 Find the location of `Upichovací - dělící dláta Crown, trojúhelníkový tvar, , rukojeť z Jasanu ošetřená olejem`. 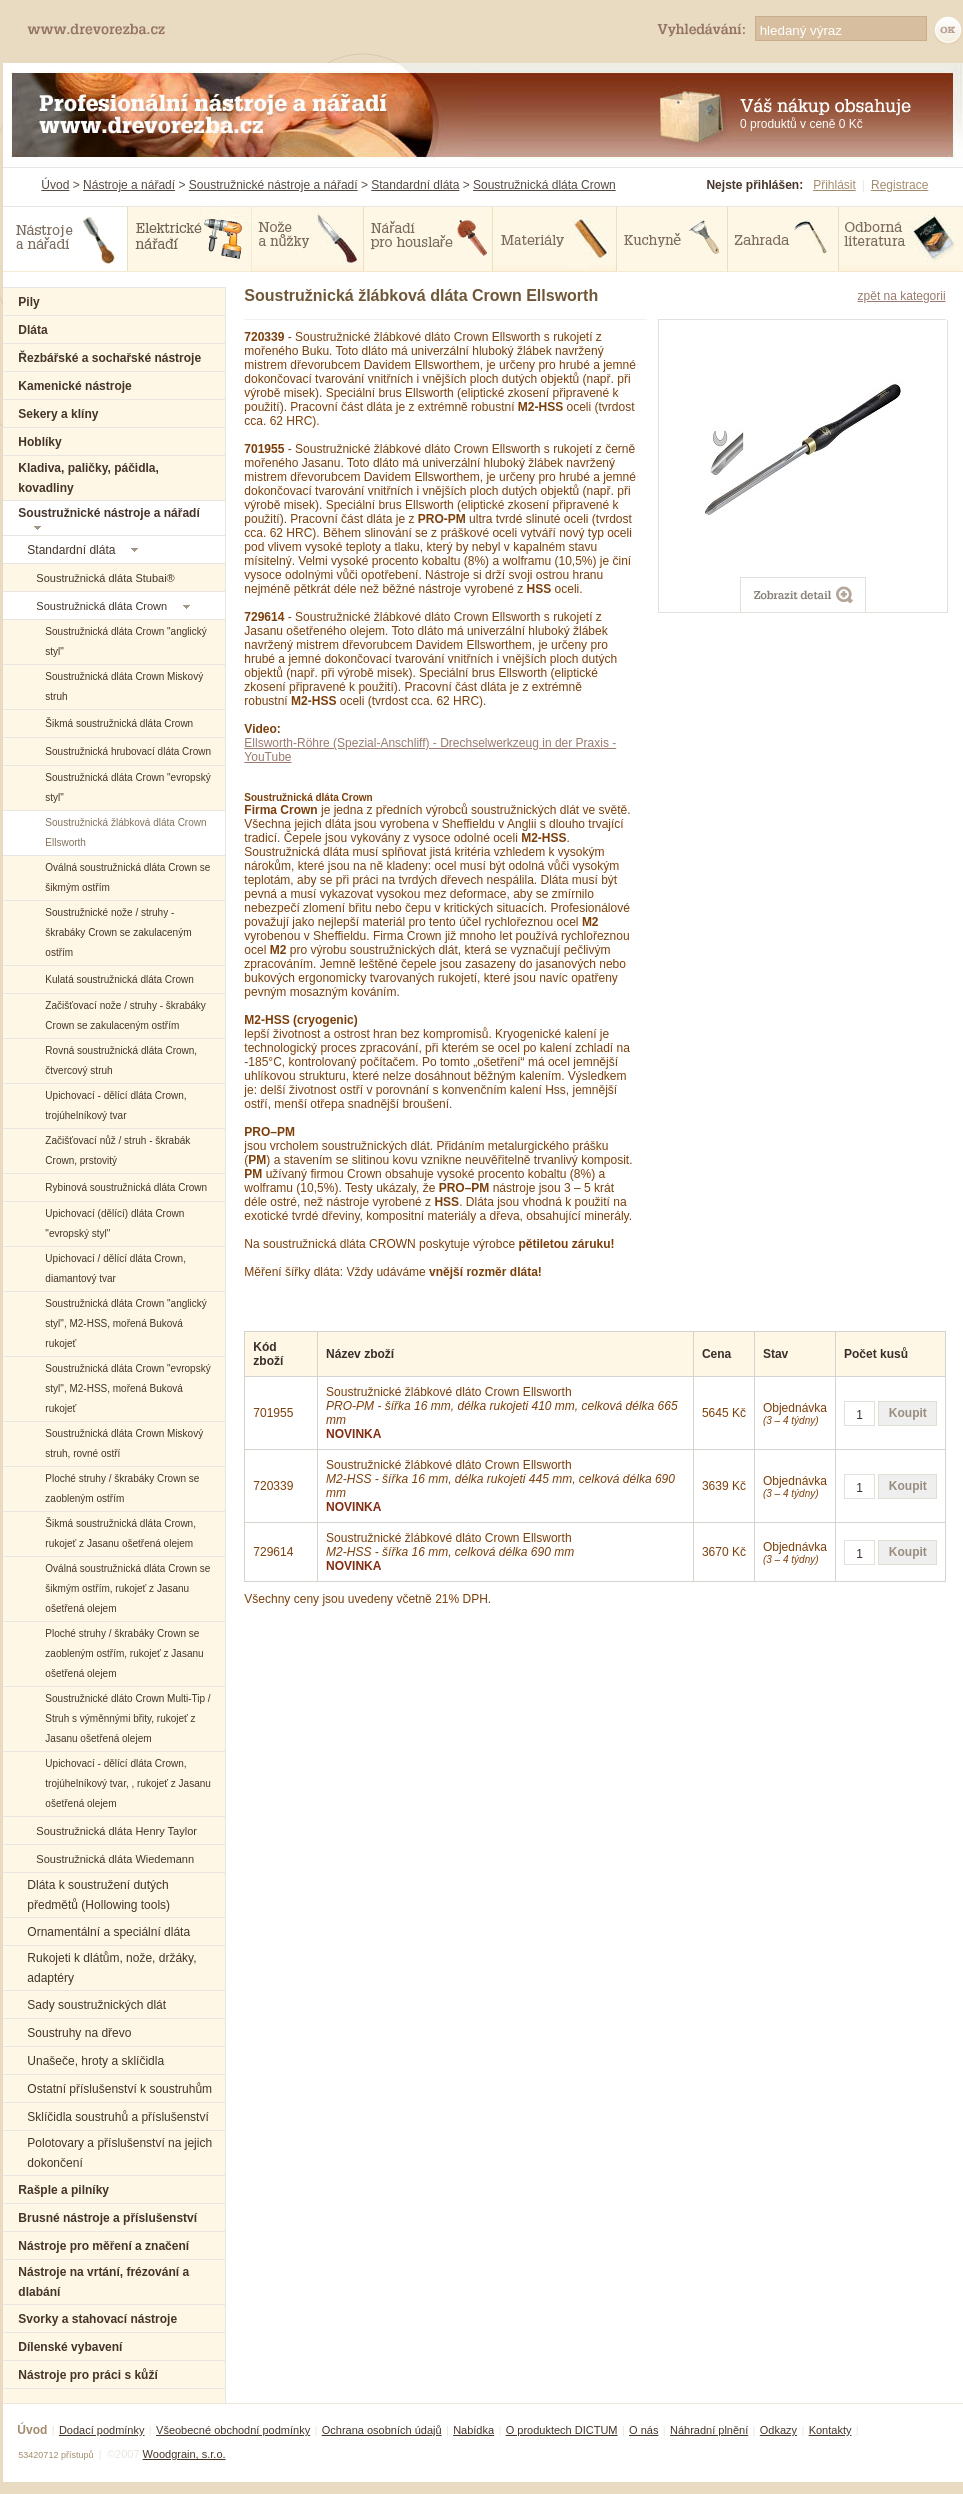

Upichovací - dělící dláta Crown, trojúhelníkový tvar, , rukojeť z Jasanu ošetřená olejem is located at coordinates (128, 1783).